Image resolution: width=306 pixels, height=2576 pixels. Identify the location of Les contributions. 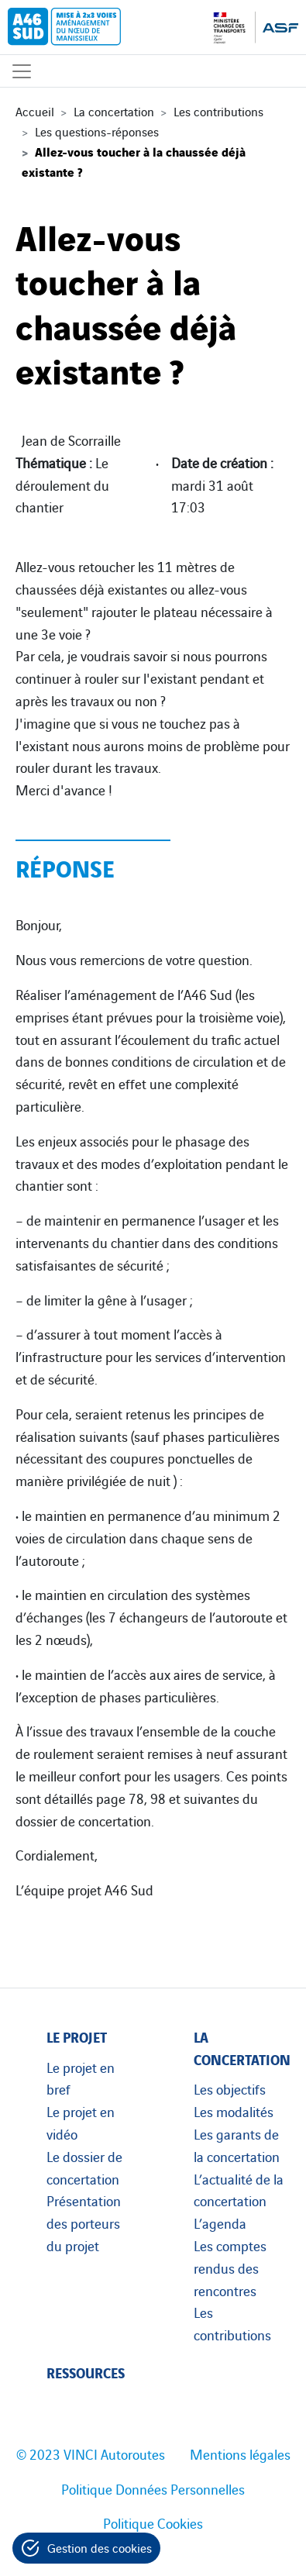
(218, 110).